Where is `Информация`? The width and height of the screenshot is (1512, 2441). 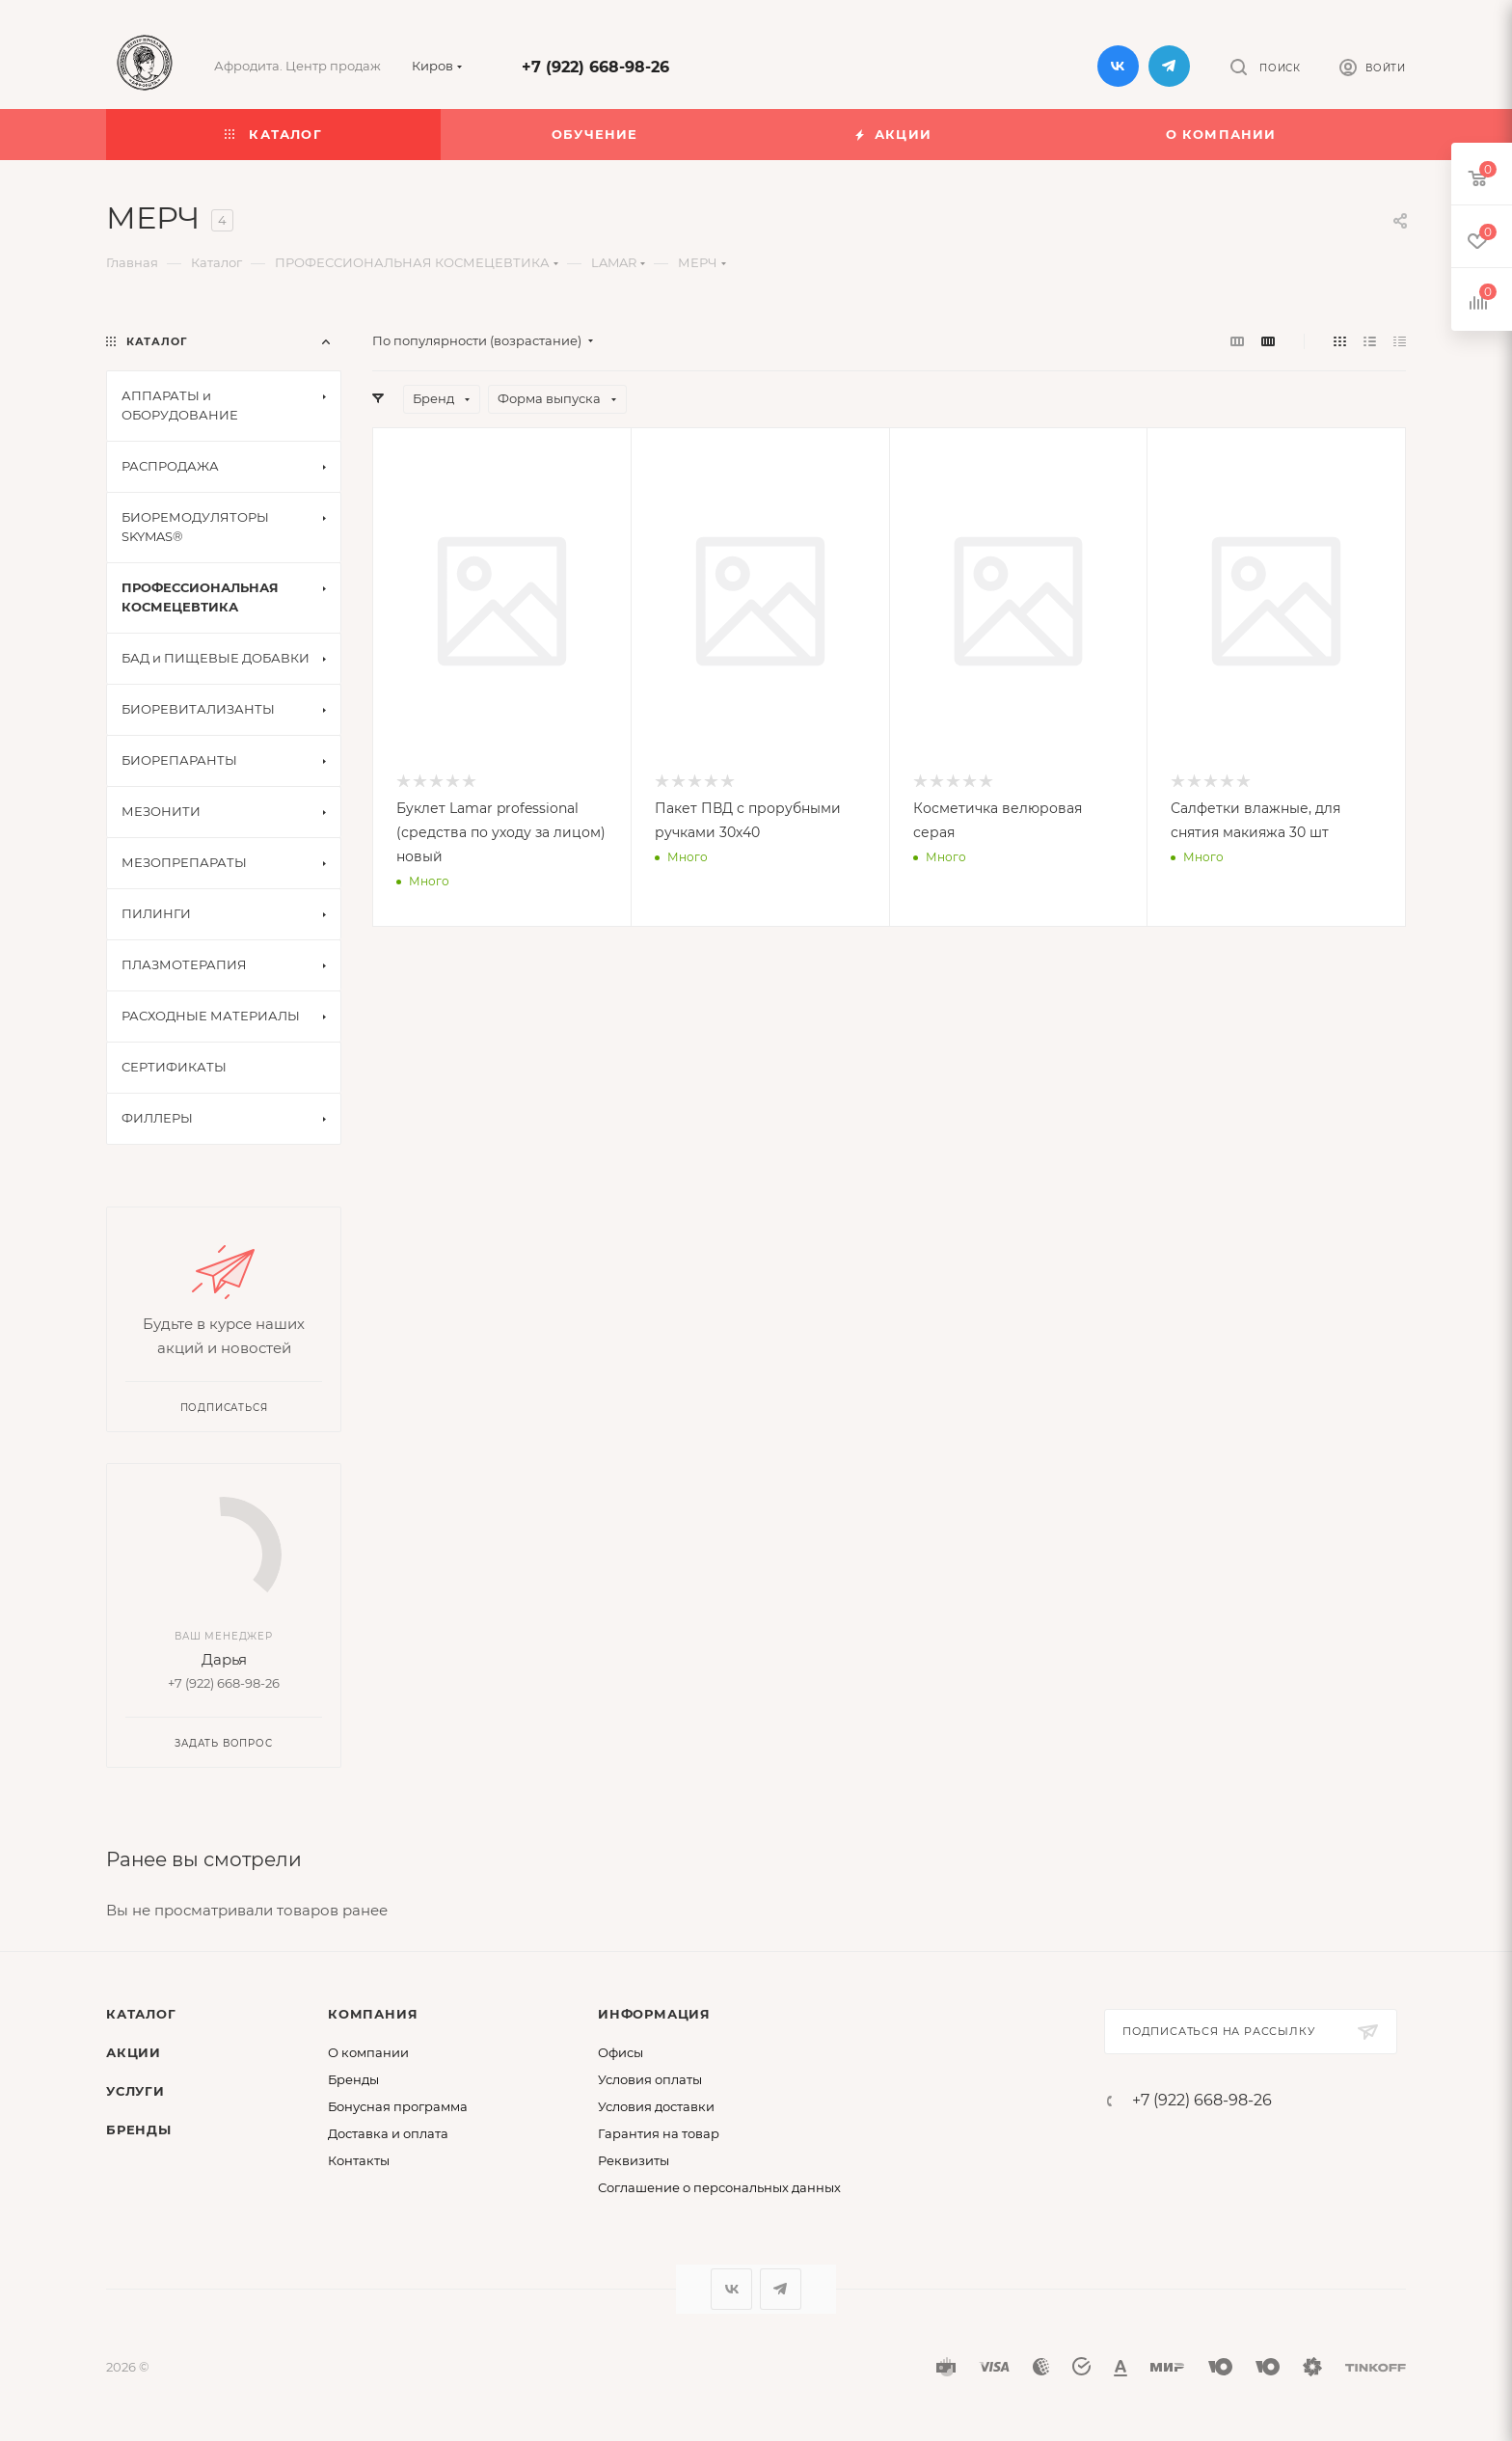 Информация is located at coordinates (654, 2013).